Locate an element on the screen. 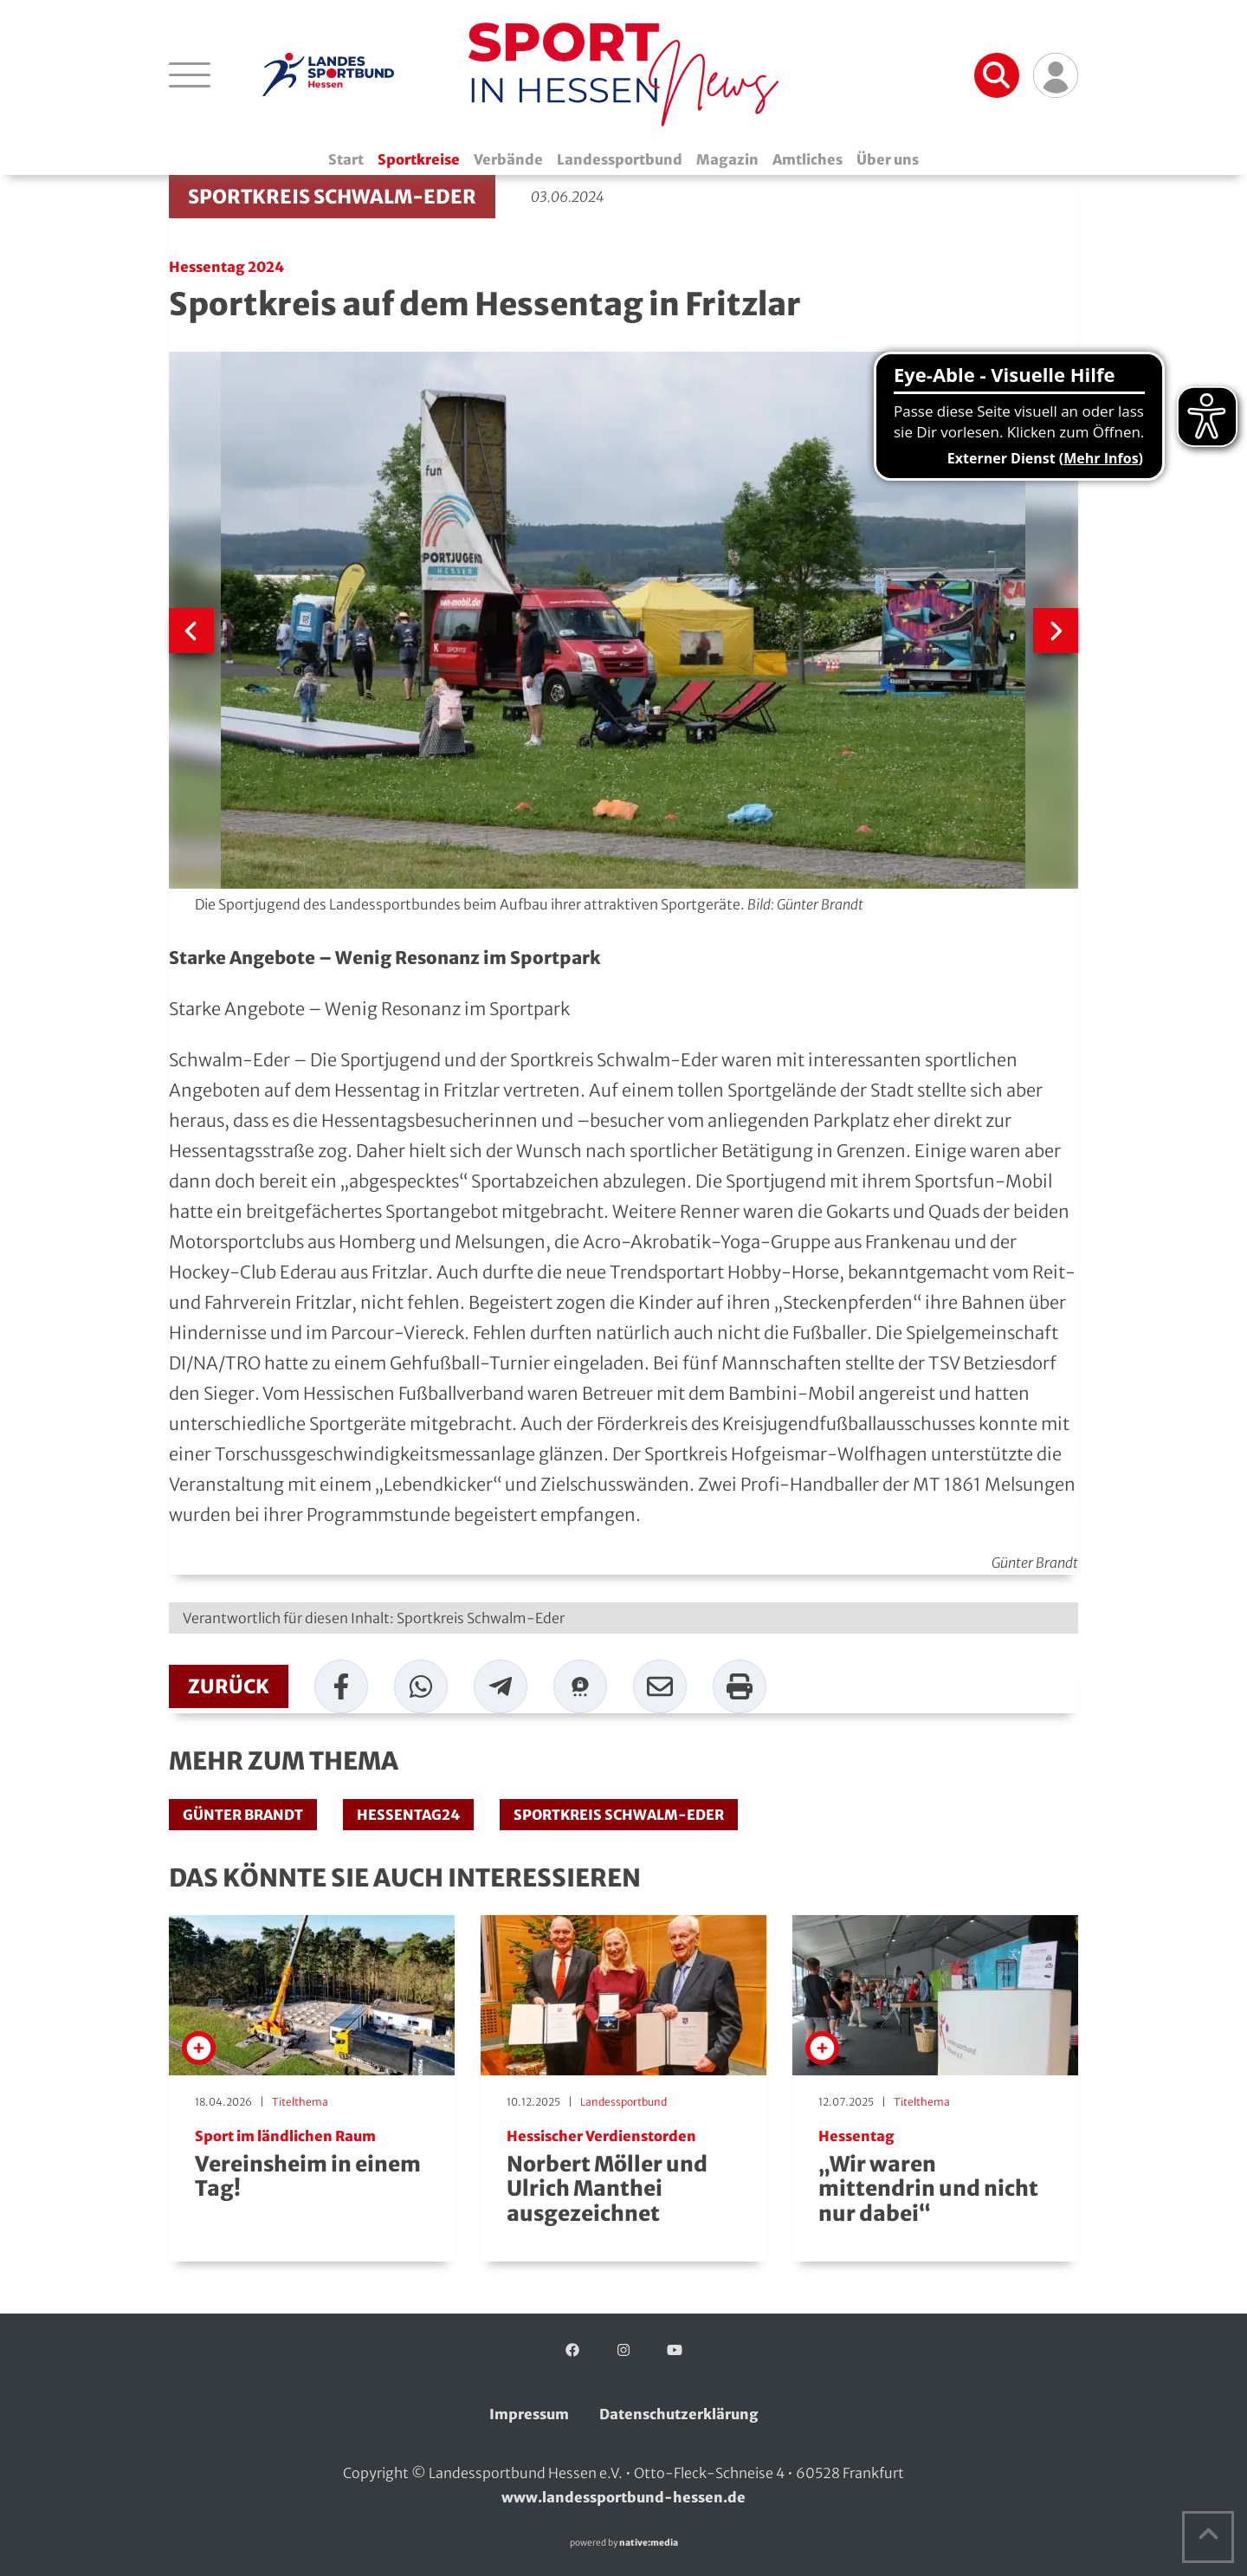  Landessportbund is located at coordinates (619, 159).